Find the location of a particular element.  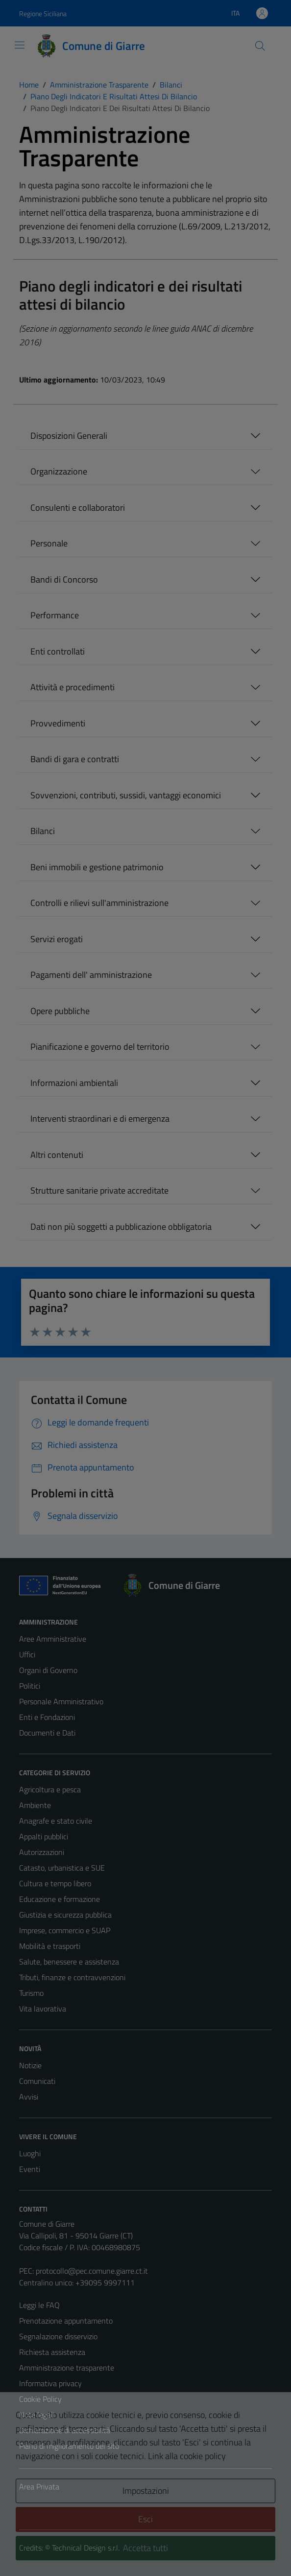

Amministrazione trasparente is located at coordinates (66, 2367).